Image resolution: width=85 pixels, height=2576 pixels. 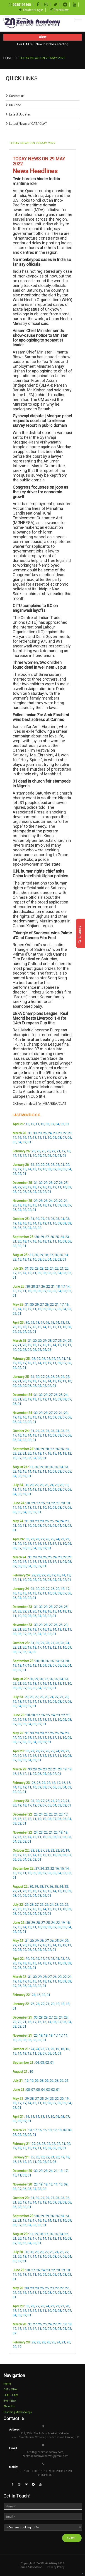 What do you see at coordinates (43, 1151) in the screenshot?
I see `25` at bounding box center [43, 1151].